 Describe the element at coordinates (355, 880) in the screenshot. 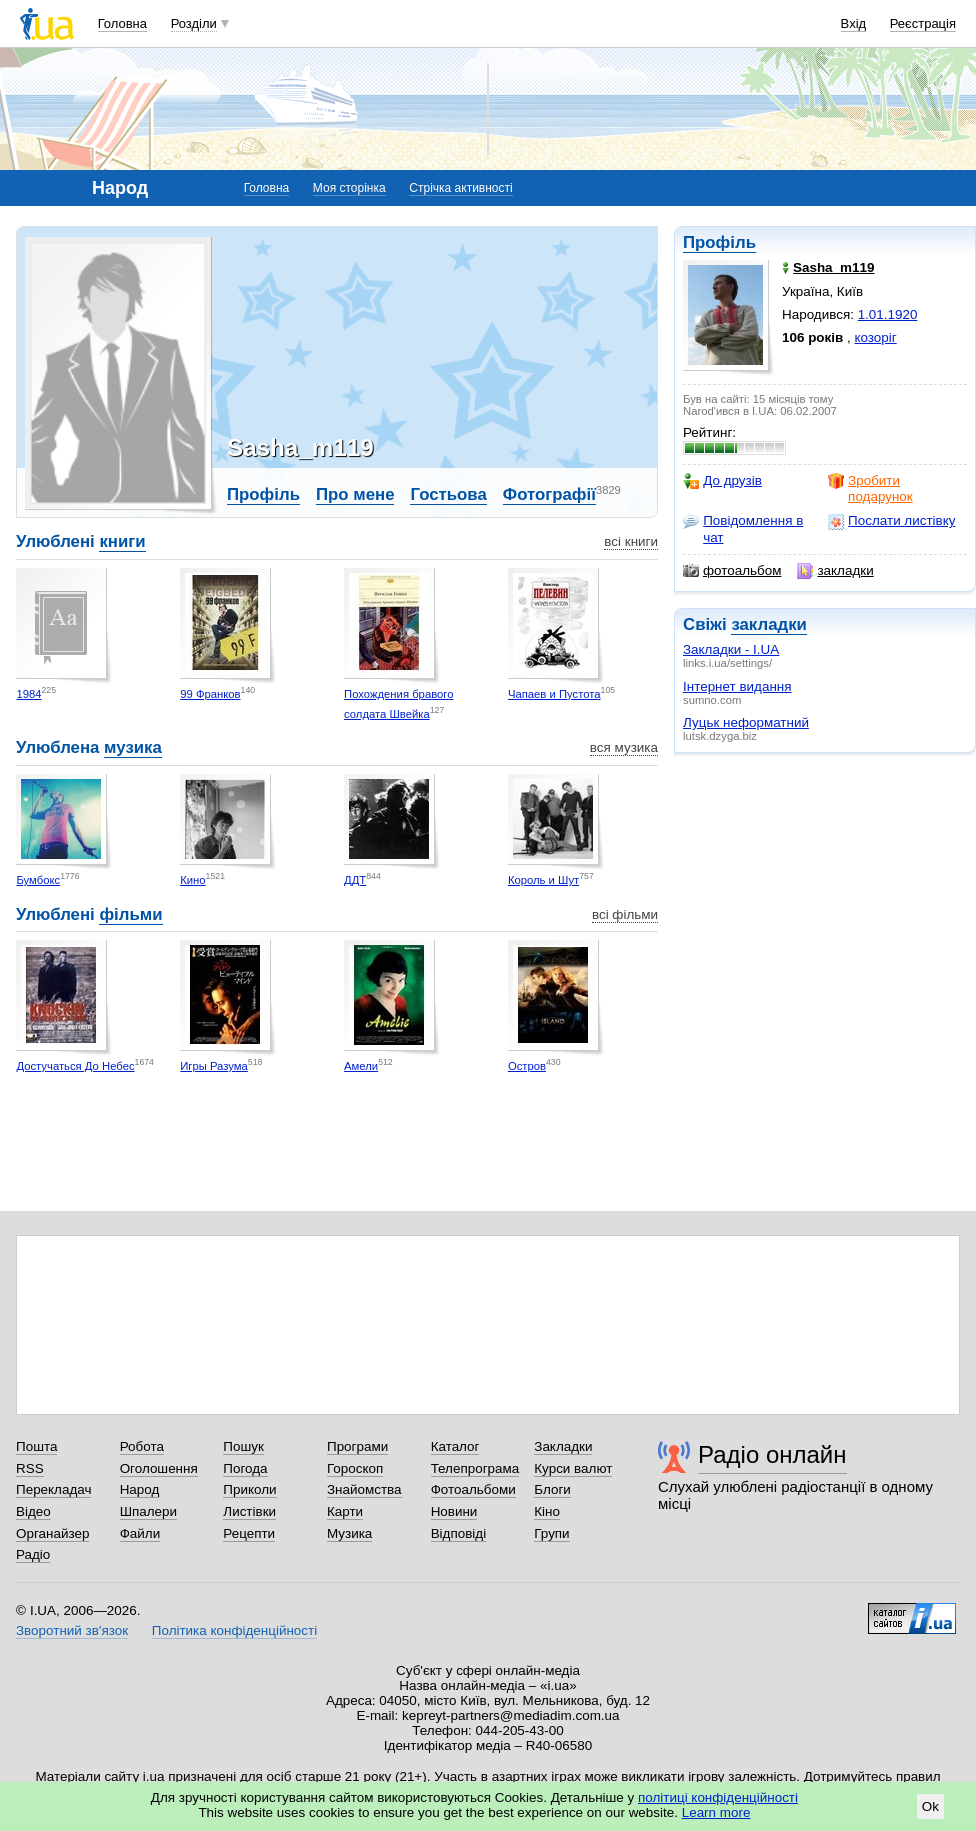

I see `ДДТ` at that location.